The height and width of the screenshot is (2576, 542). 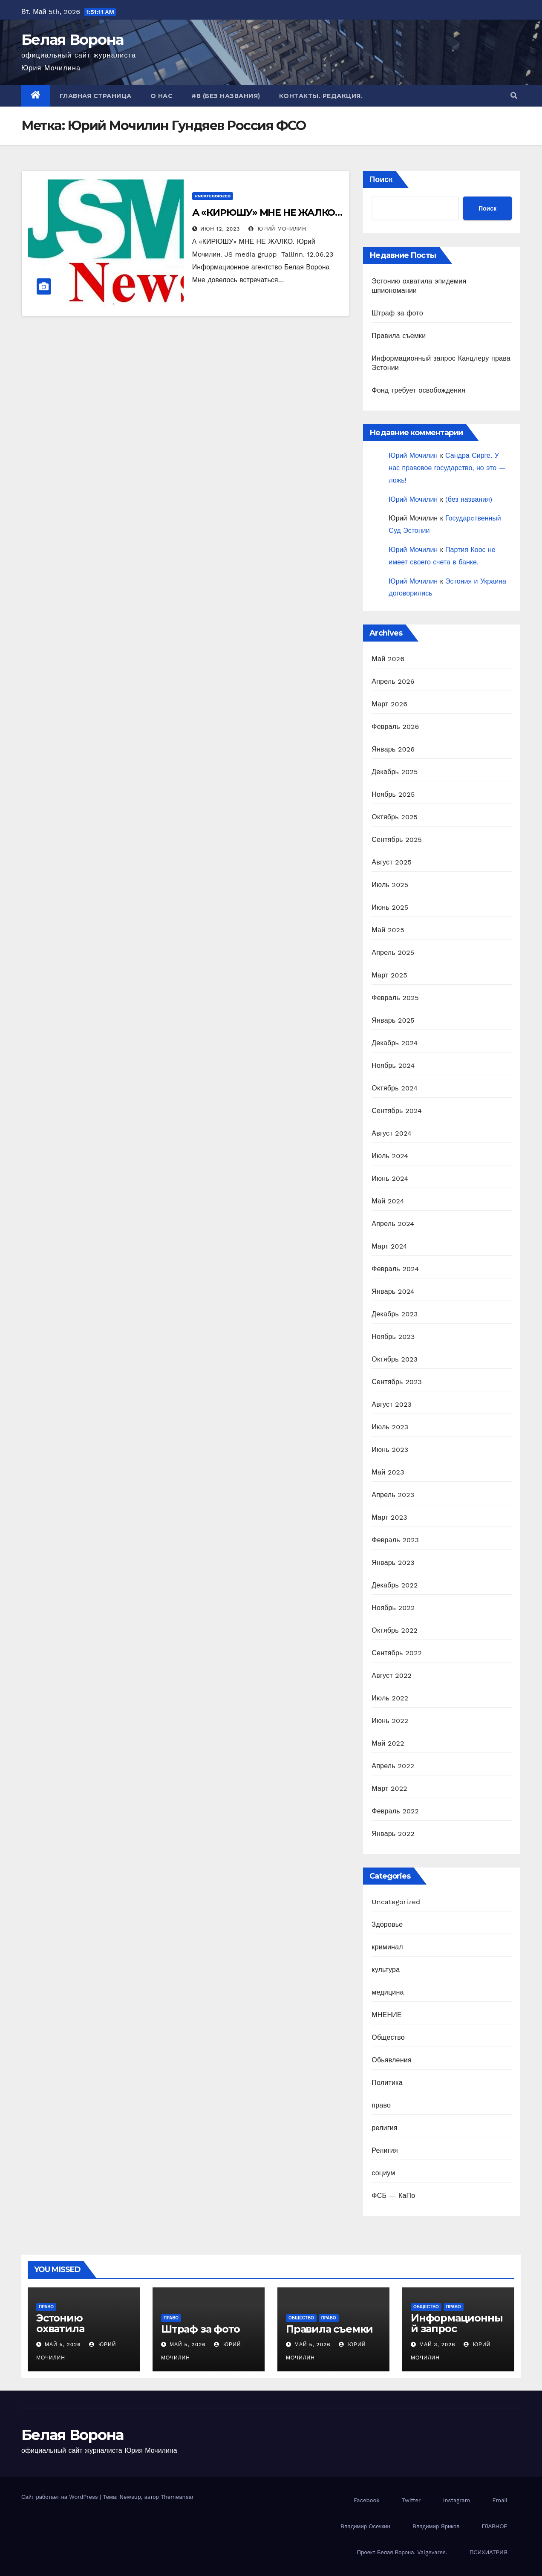 I want to click on Общество, so click(x=388, y=2037).